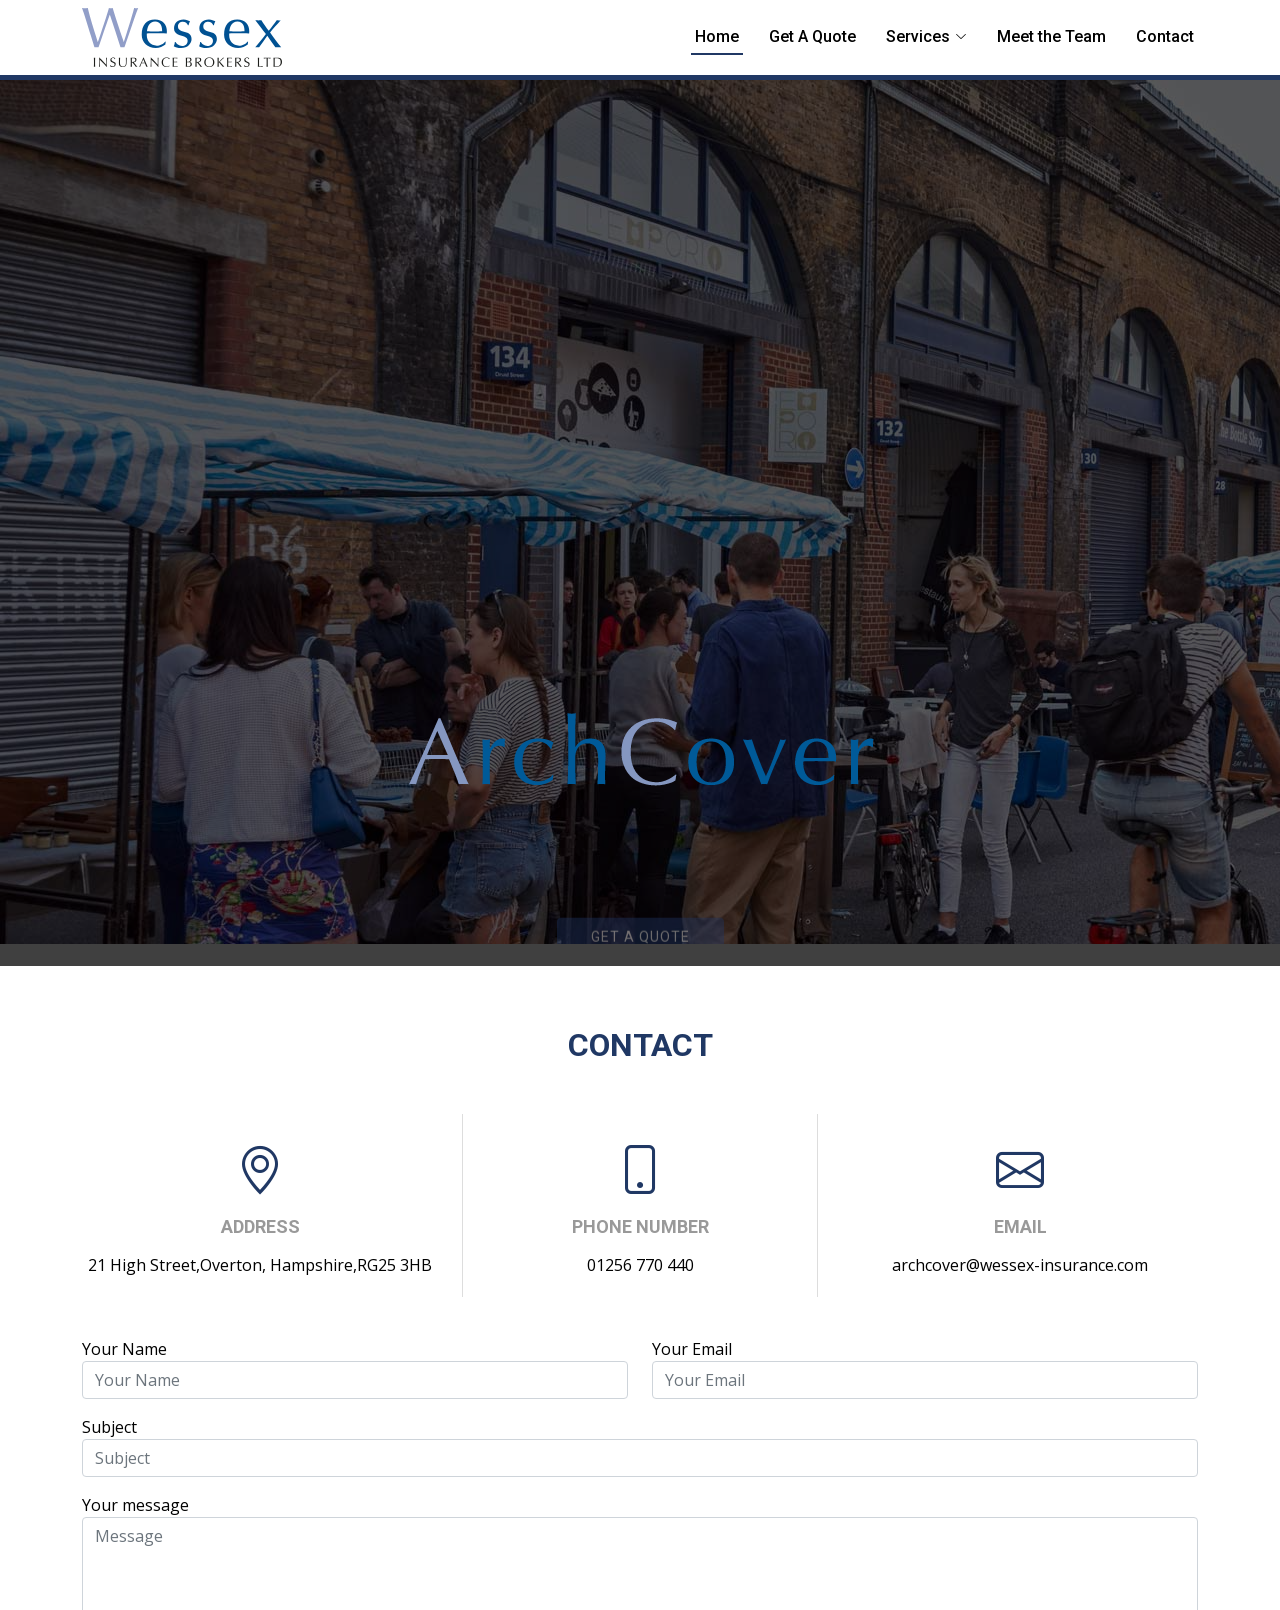 The height and width of the screenshot is (1610, 1280). Describe the element at coordinates (717, 36) in the screenshot. I see `Home` at that location.